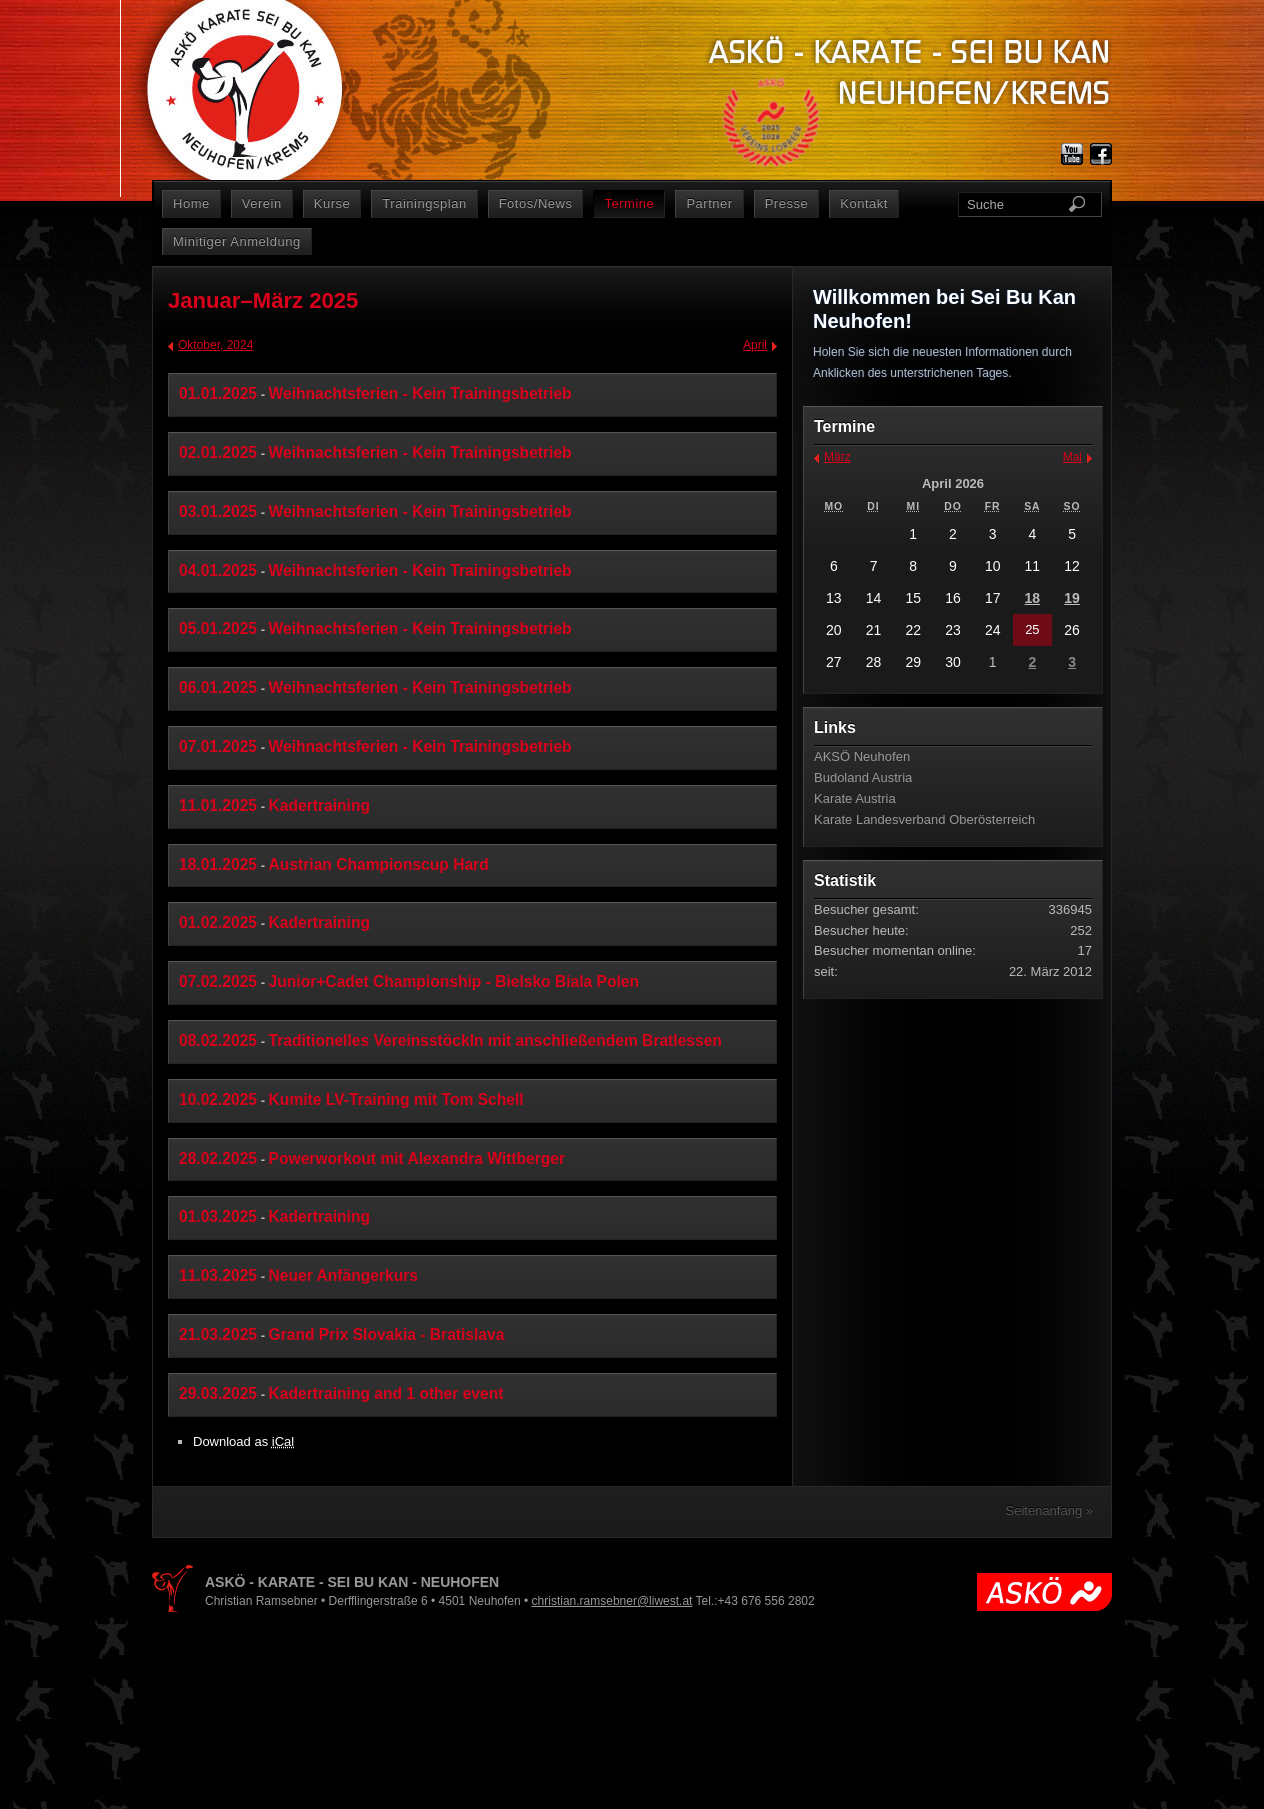 Image resolution: width=1264 pixels, height=1809 pixels. Describe the element at coordinates (218, 922) in the screenshot. I see `01.02.2025` at that location.